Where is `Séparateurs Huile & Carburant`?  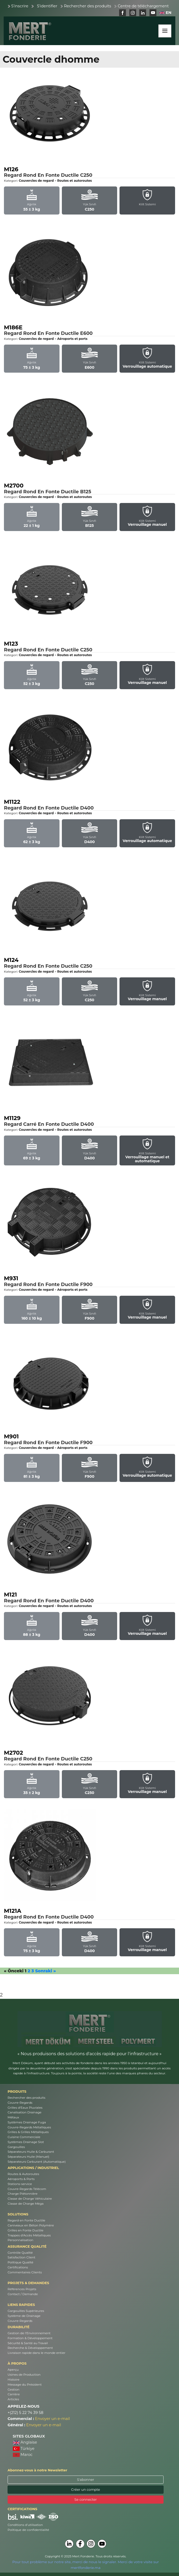 Séparateurs Huile & Carburant is located at coordinates (31, 2152).